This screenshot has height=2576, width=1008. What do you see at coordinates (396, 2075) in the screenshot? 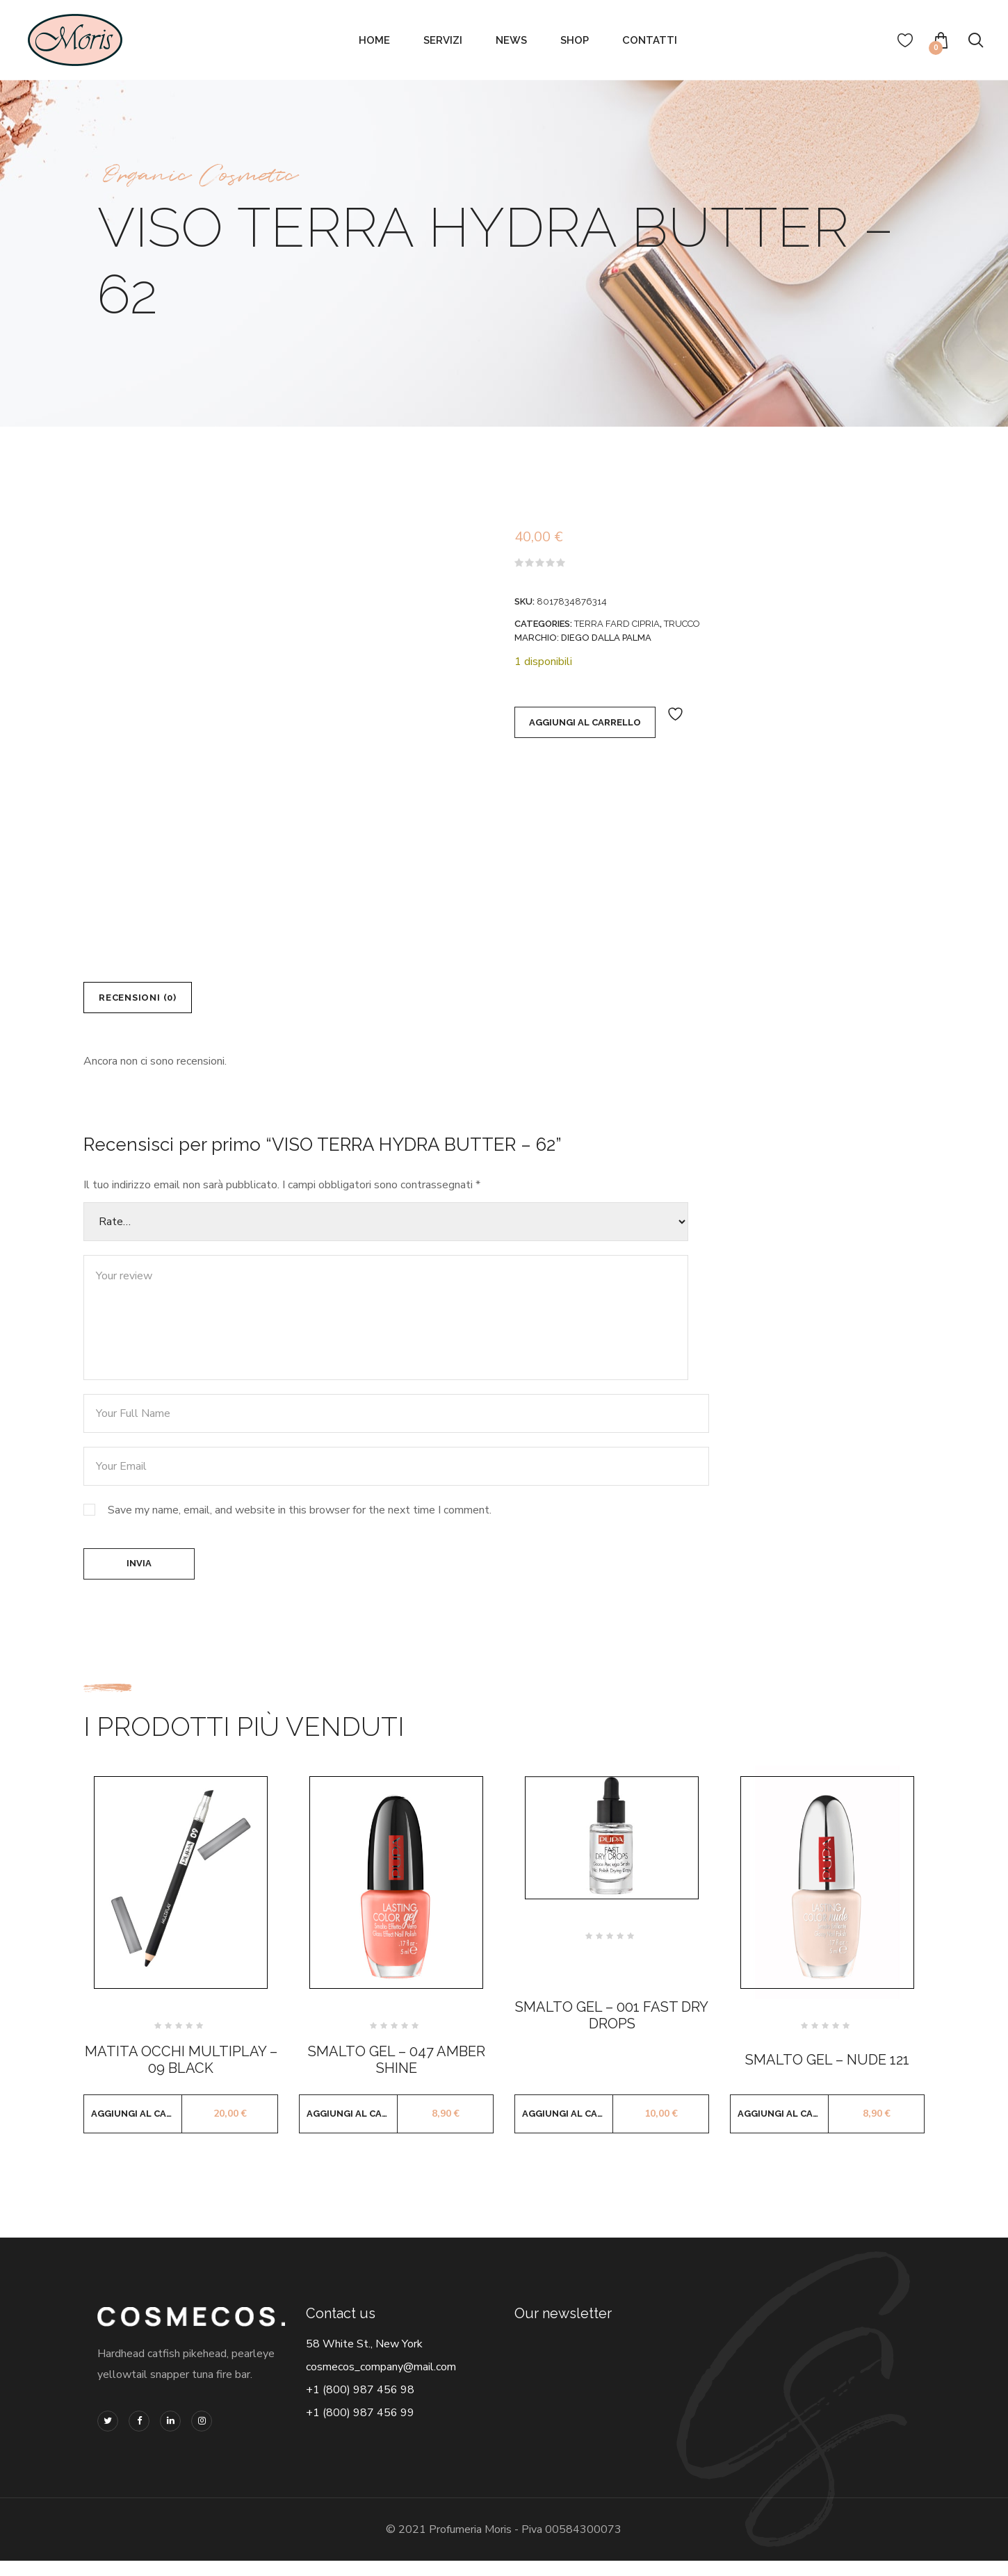
I see `SMALTO GEL – 047 AMBER SHINE` at bounding box center [396, 2075].